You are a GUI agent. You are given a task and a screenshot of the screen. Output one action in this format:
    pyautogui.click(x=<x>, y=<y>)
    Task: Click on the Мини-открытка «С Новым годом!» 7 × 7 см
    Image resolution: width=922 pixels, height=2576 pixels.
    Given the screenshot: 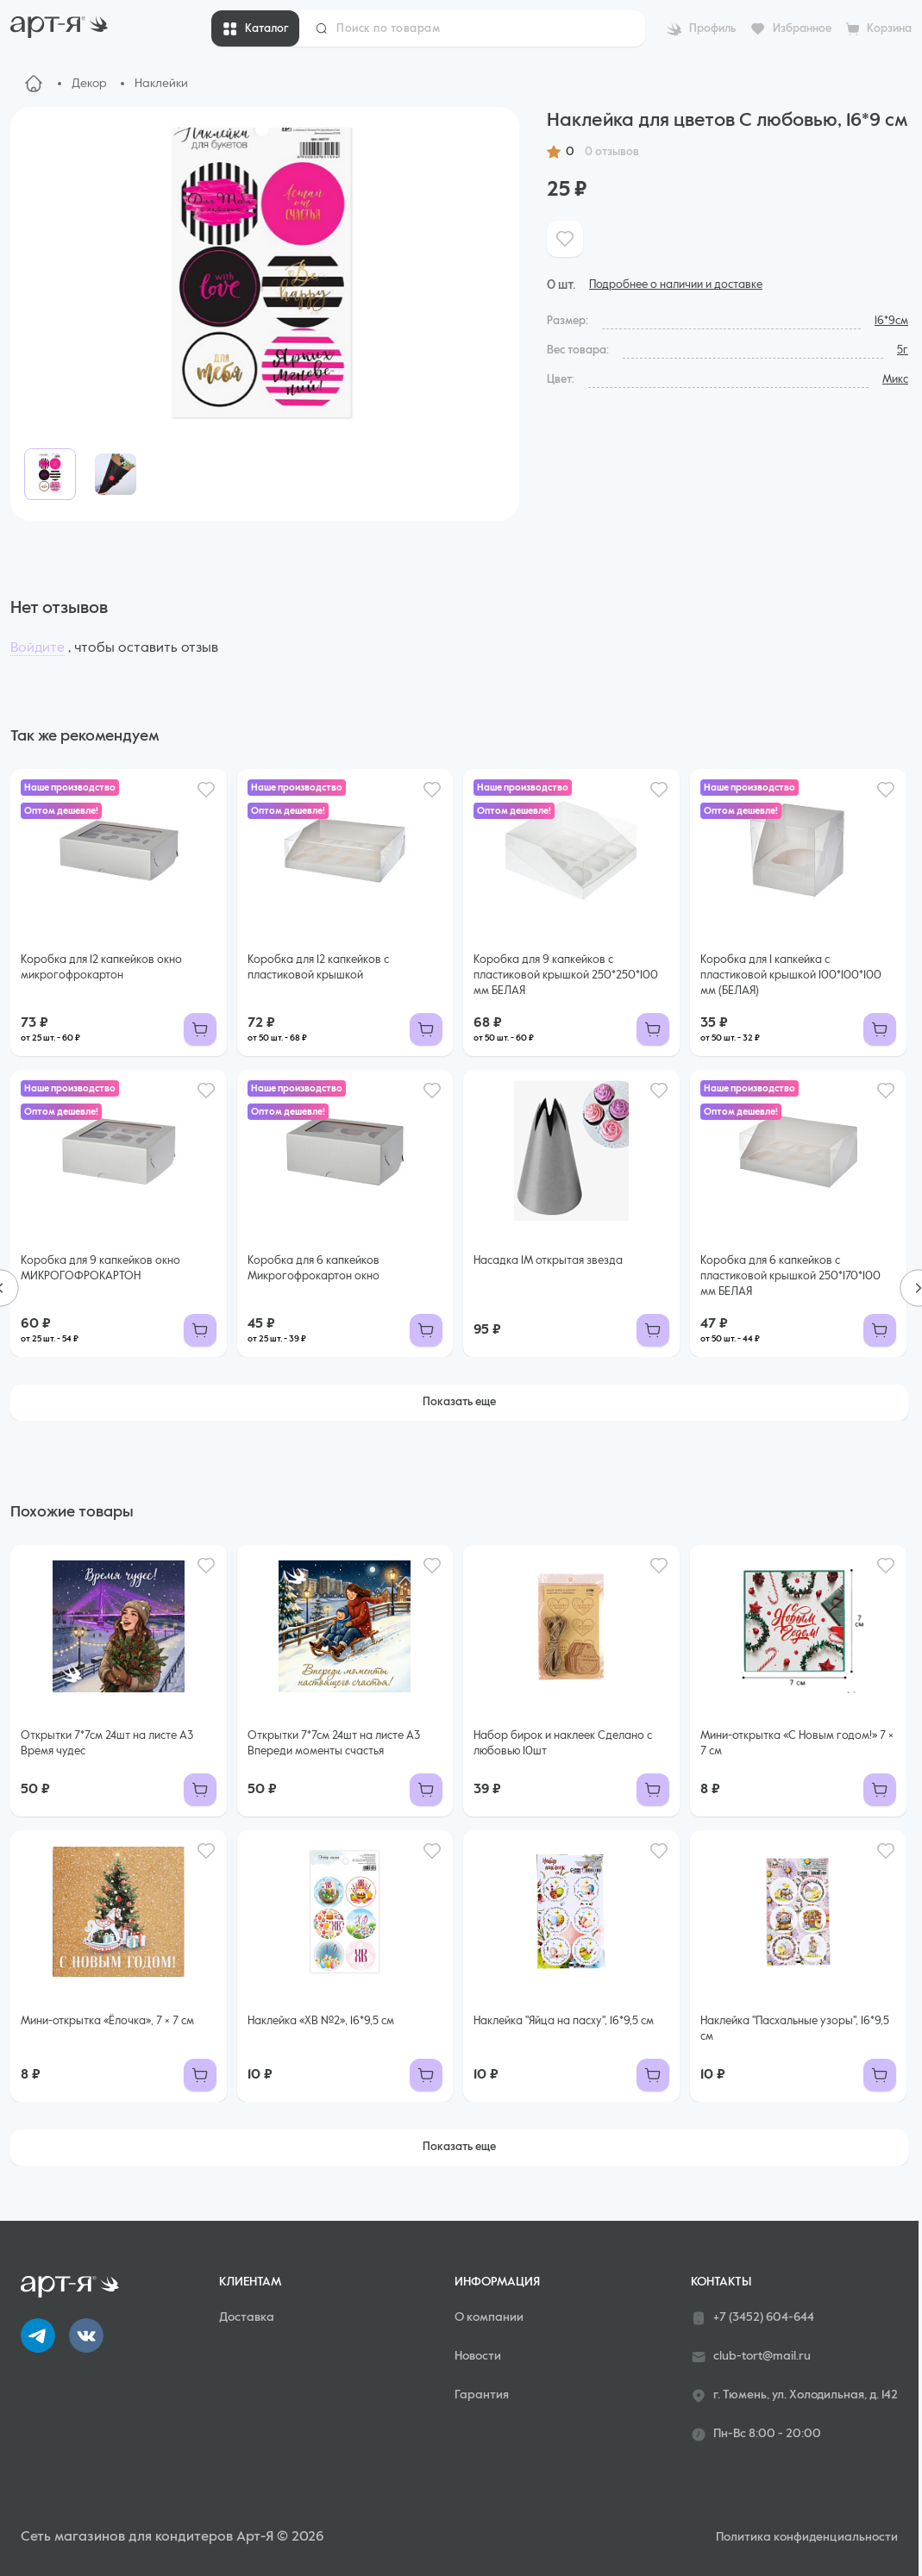 What is the action you would take?
    pyautogui.click(x=797, y=1743)
    